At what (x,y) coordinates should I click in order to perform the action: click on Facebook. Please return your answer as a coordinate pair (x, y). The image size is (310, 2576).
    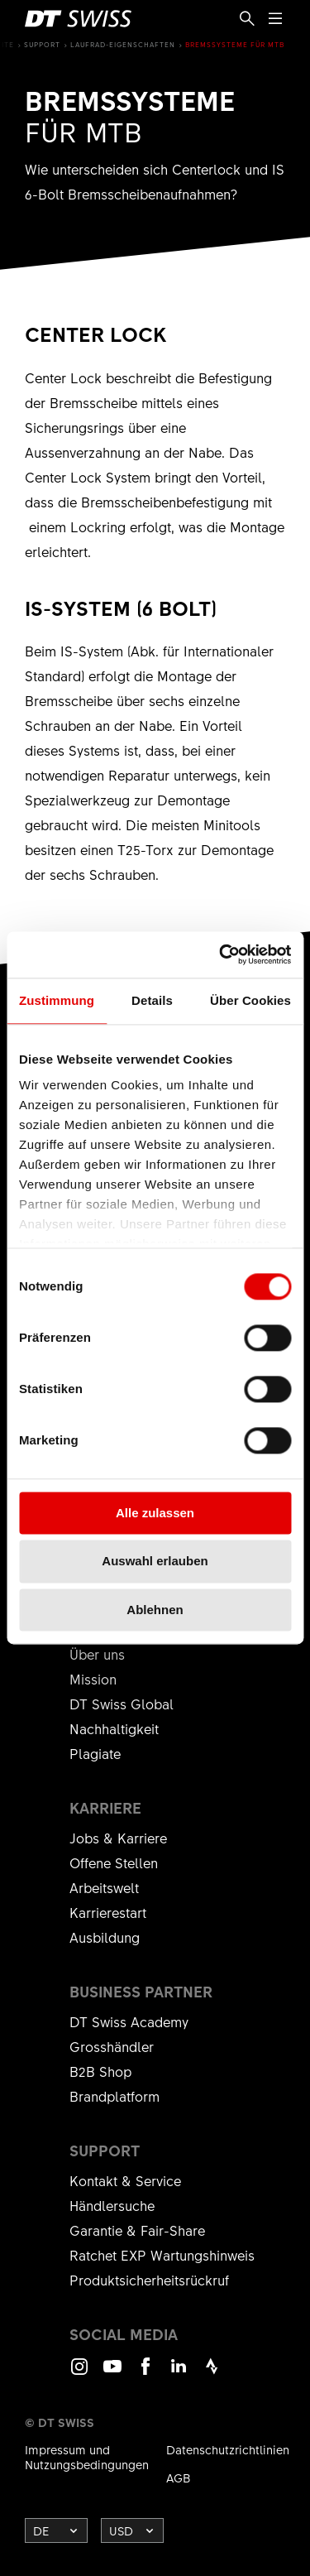
    Looking at the image, I should click on (145, 2373).